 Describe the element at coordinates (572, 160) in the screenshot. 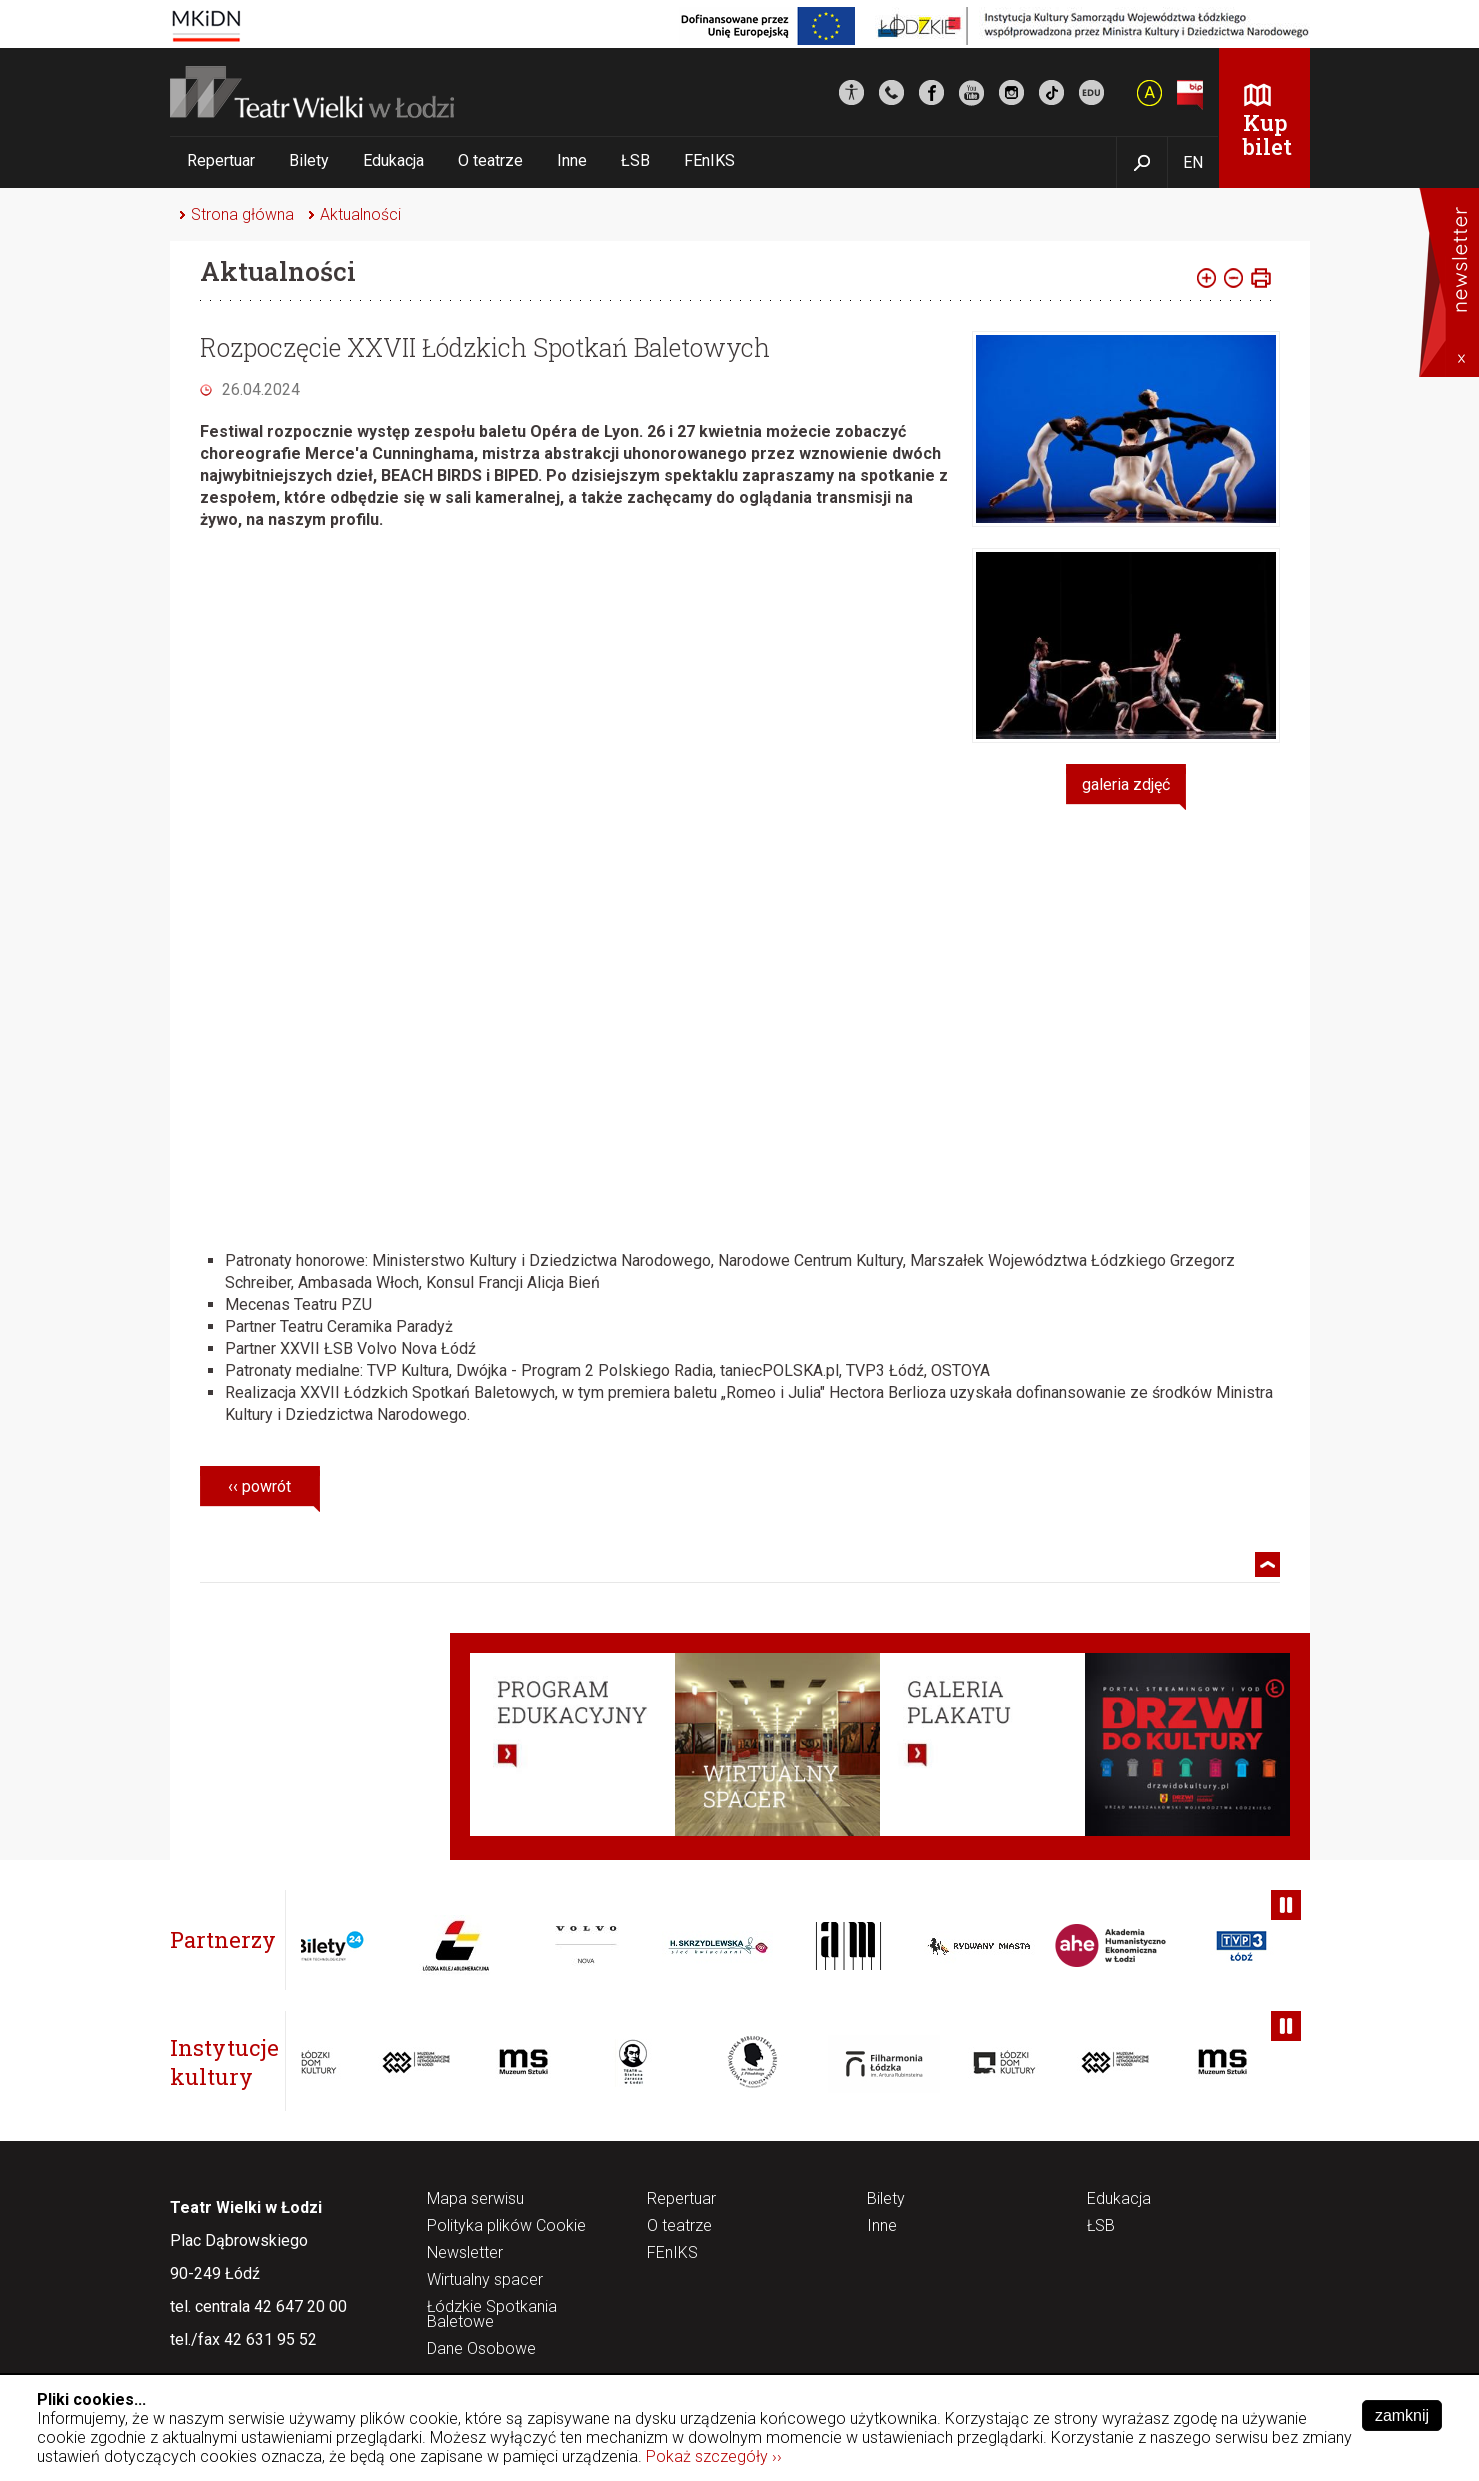

I see `Inne` at that location.